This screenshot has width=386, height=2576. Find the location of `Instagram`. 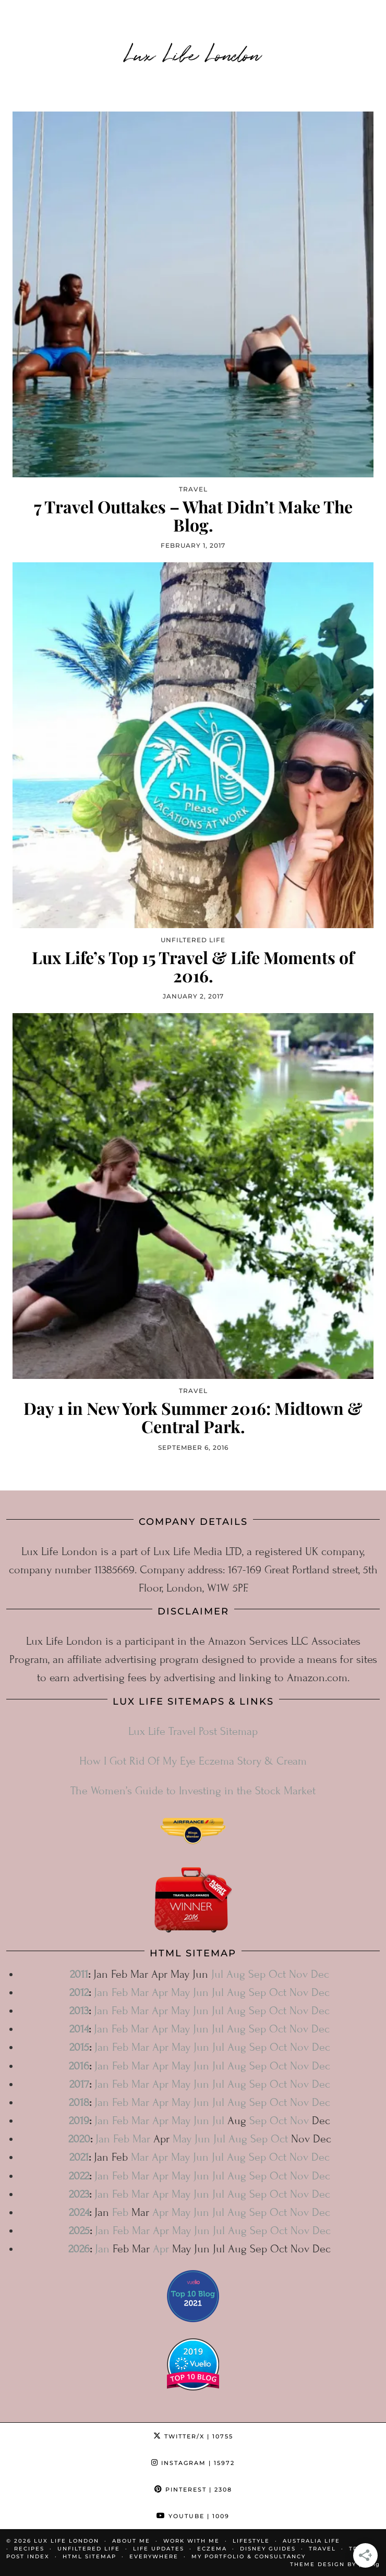

Instagram is located at coordinates (193, 2463).